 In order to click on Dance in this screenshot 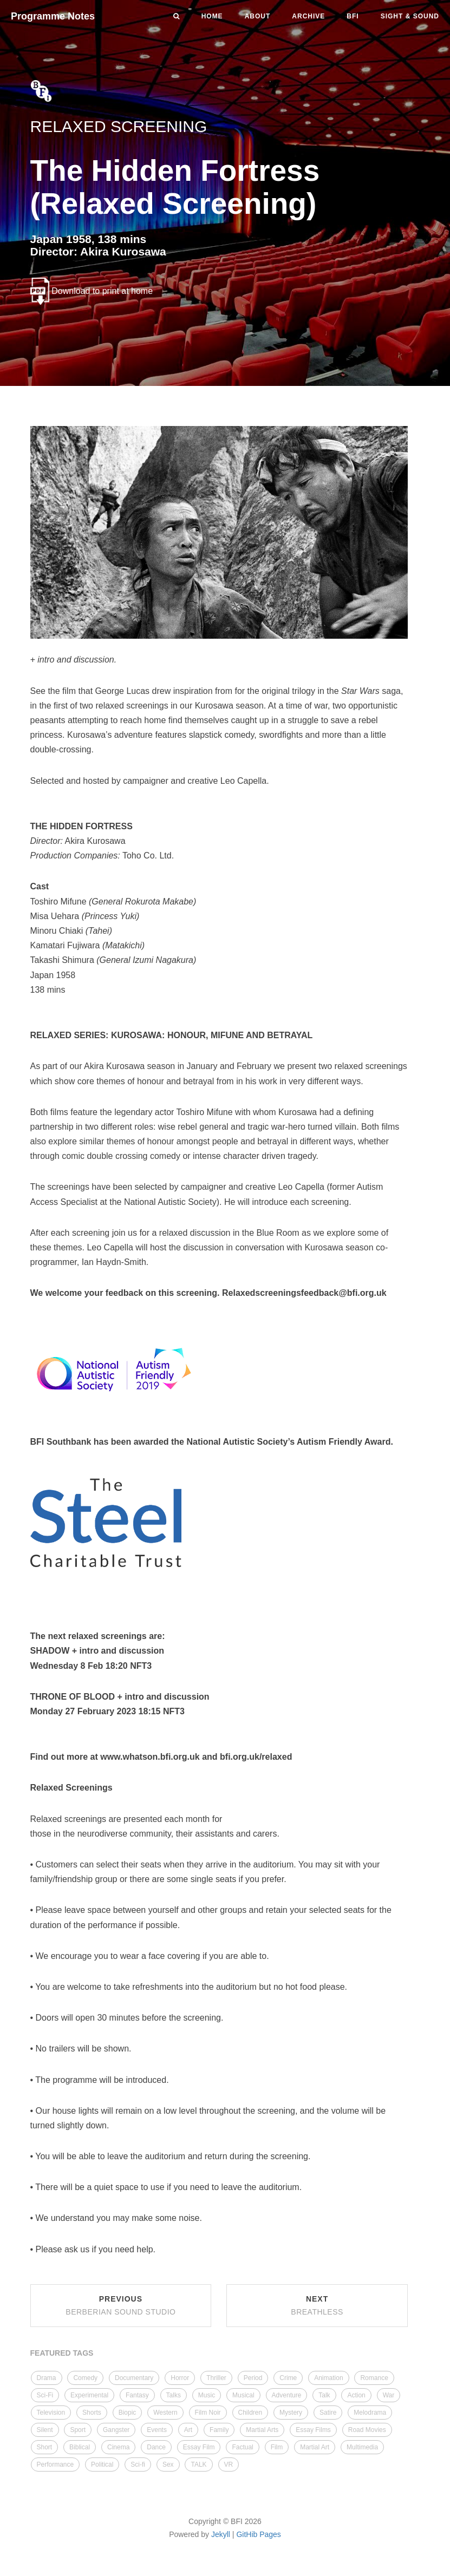, I will do `click(156, 2447)`.